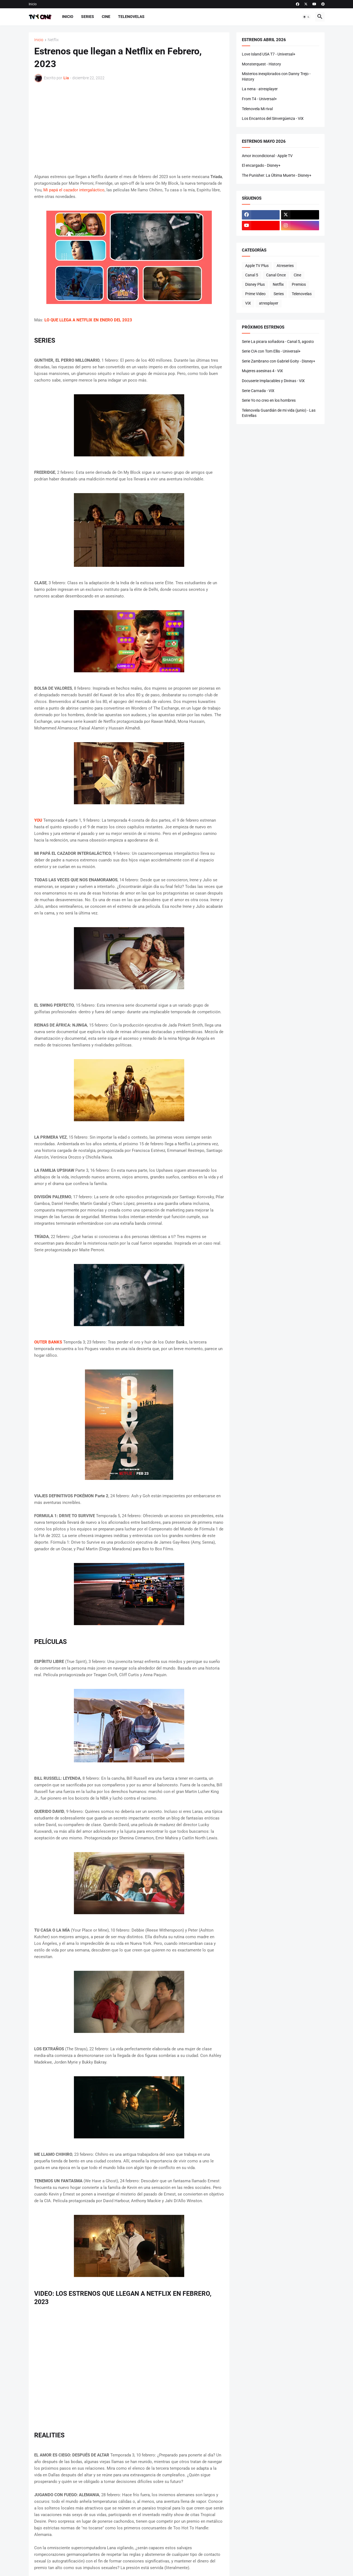  Describe the element at coordinates (33, 4) in the screenshot. I see `Inicio` at that location.